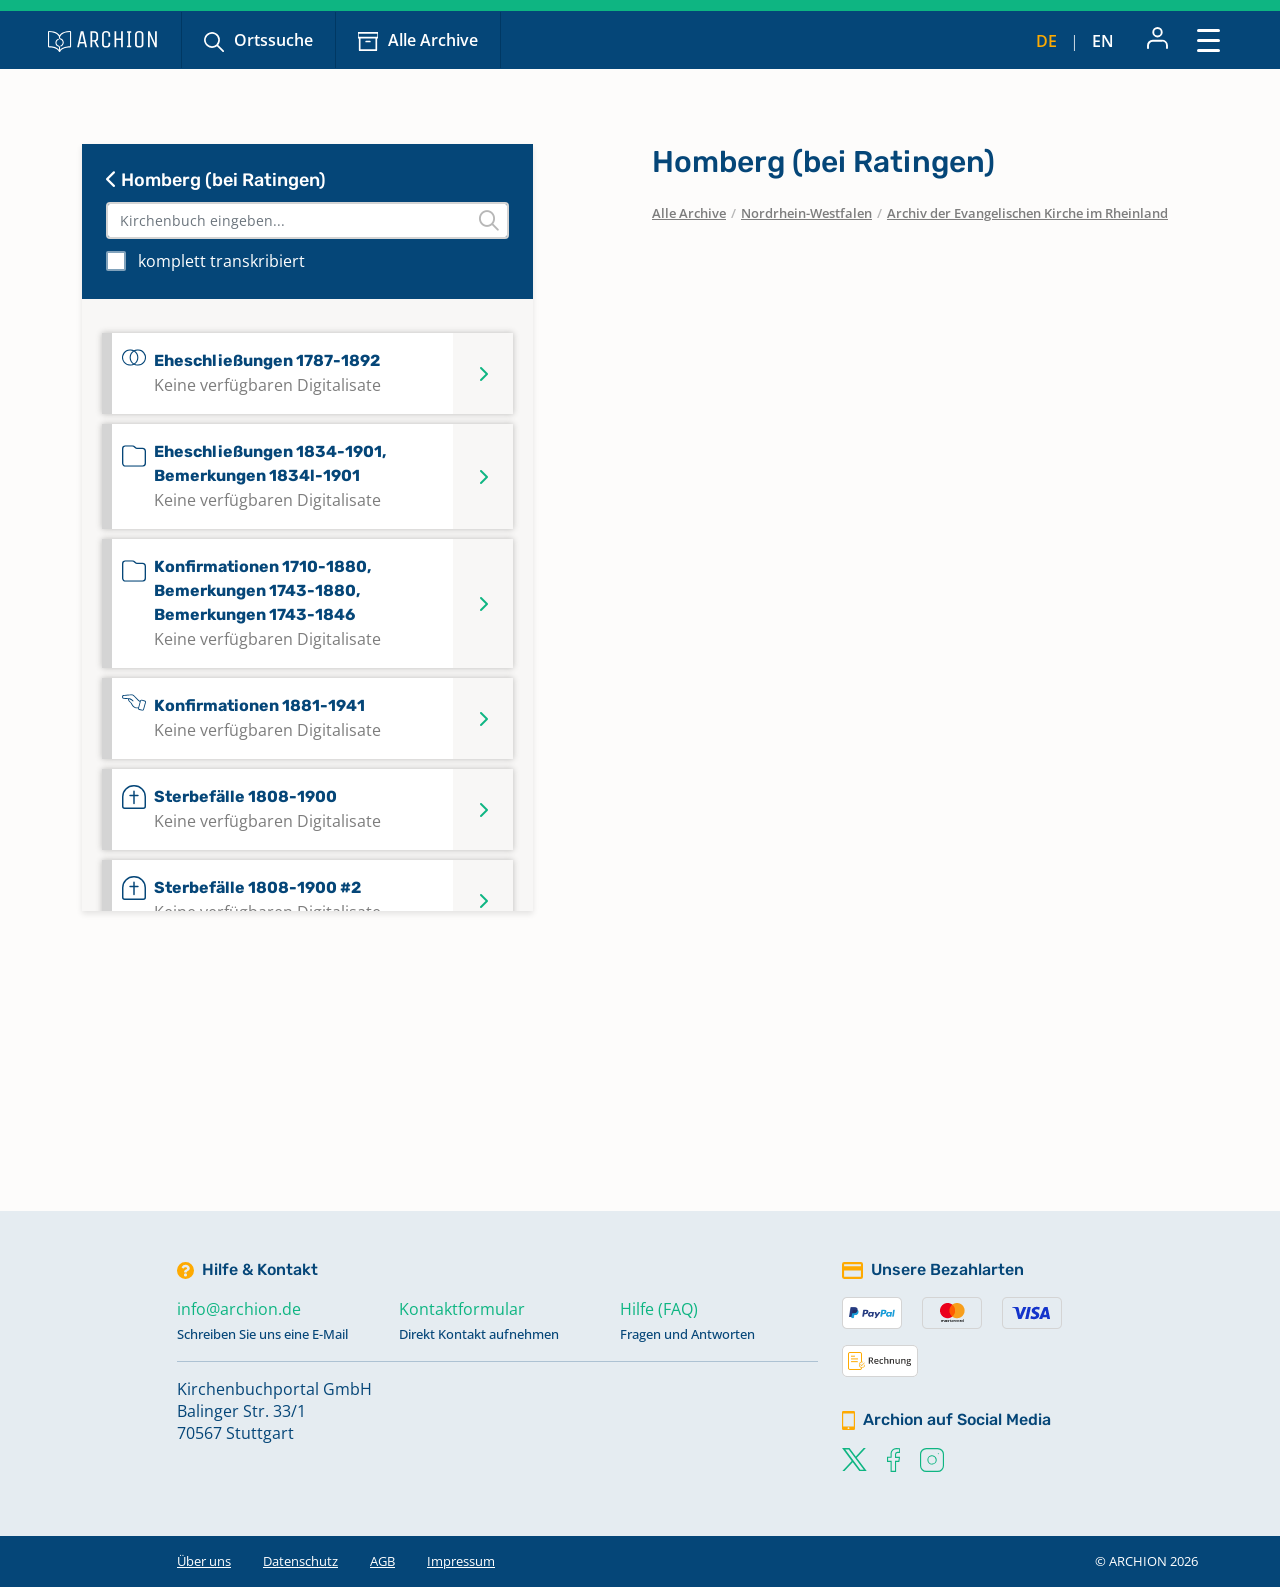  What do you see at coordinates (806, 213) in the screenshot?
I see `Nordrhein-Westfalen` at bounding box center [806, 213].